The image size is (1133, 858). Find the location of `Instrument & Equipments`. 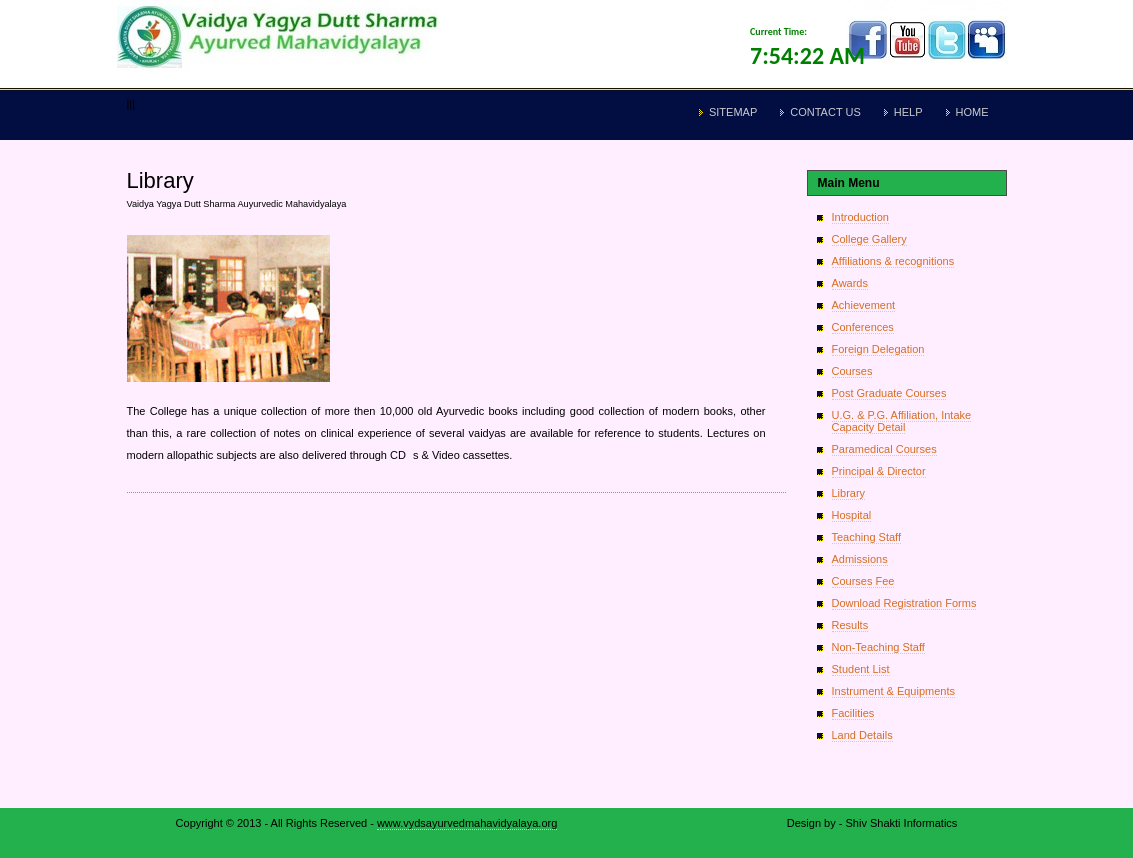

Instrument & Equipments is located at coordinates (894, 691).